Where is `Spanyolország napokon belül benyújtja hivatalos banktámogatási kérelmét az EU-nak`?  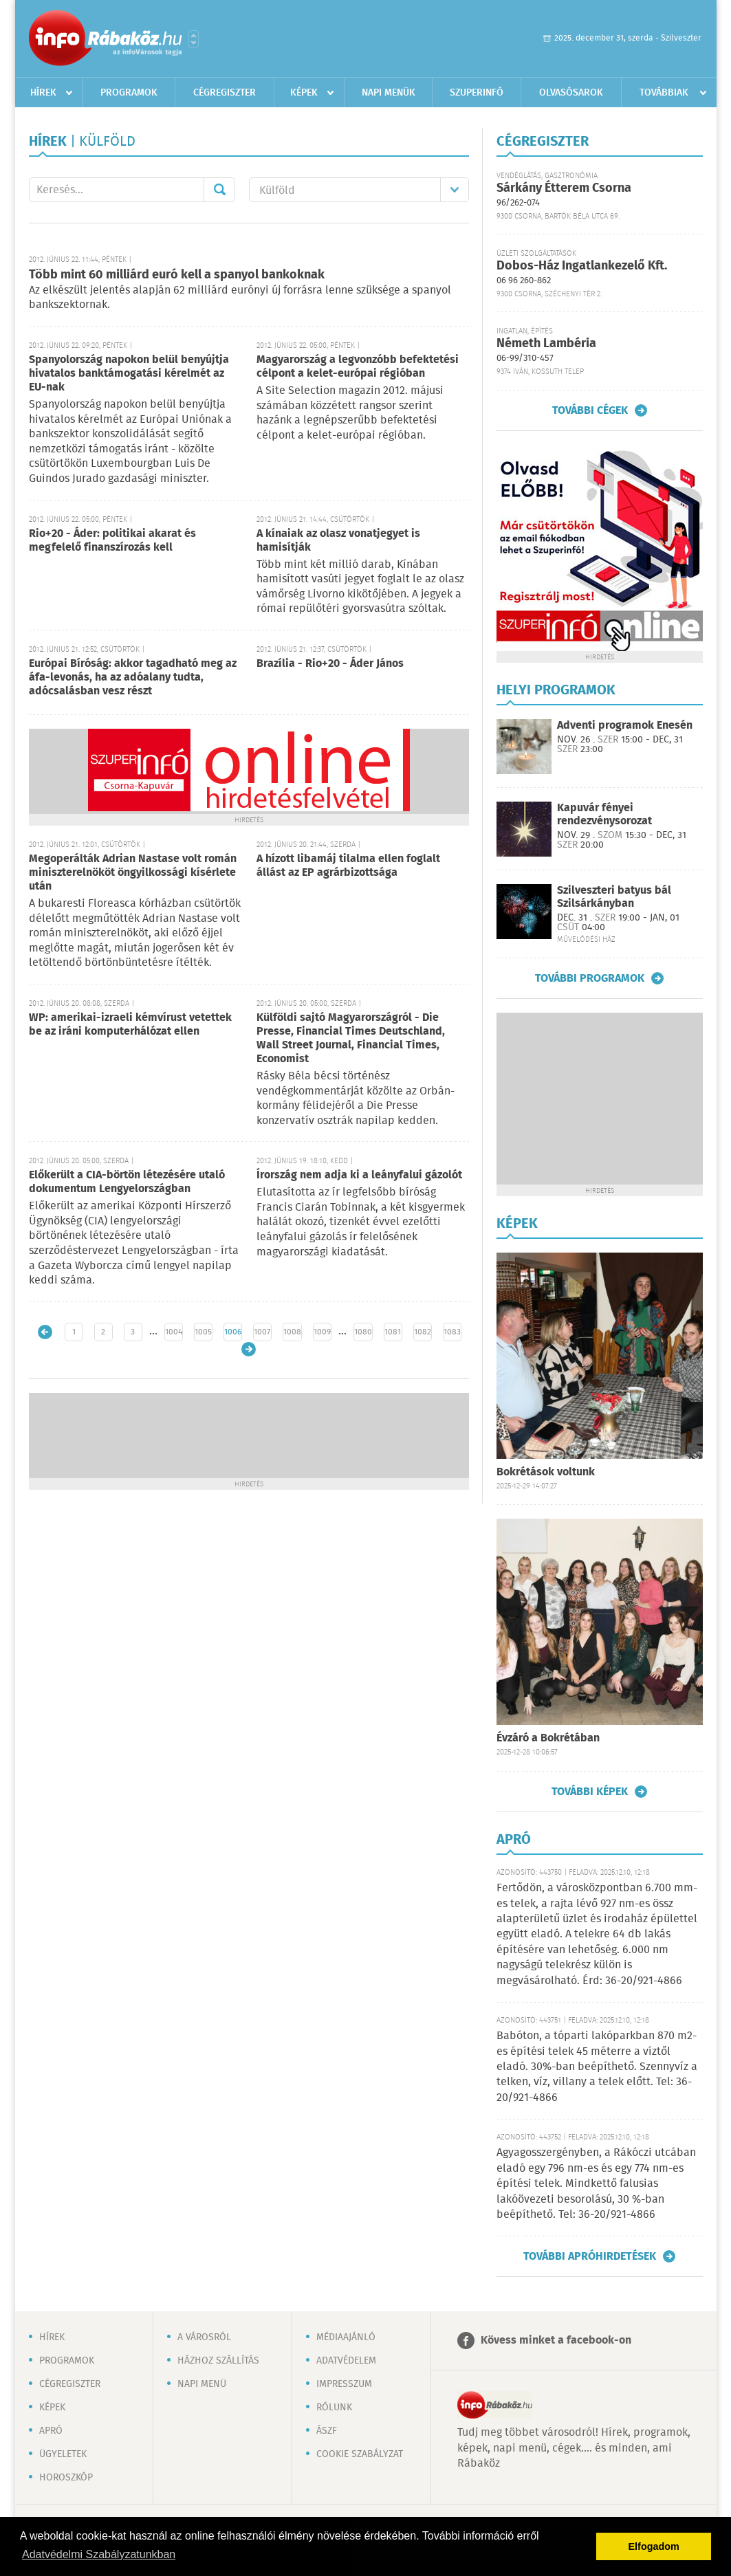
Spanyolország napokon belül benyújtja hivatalos banktámogatási kérelmét az EU-nak is located at coordinates (129, 373).